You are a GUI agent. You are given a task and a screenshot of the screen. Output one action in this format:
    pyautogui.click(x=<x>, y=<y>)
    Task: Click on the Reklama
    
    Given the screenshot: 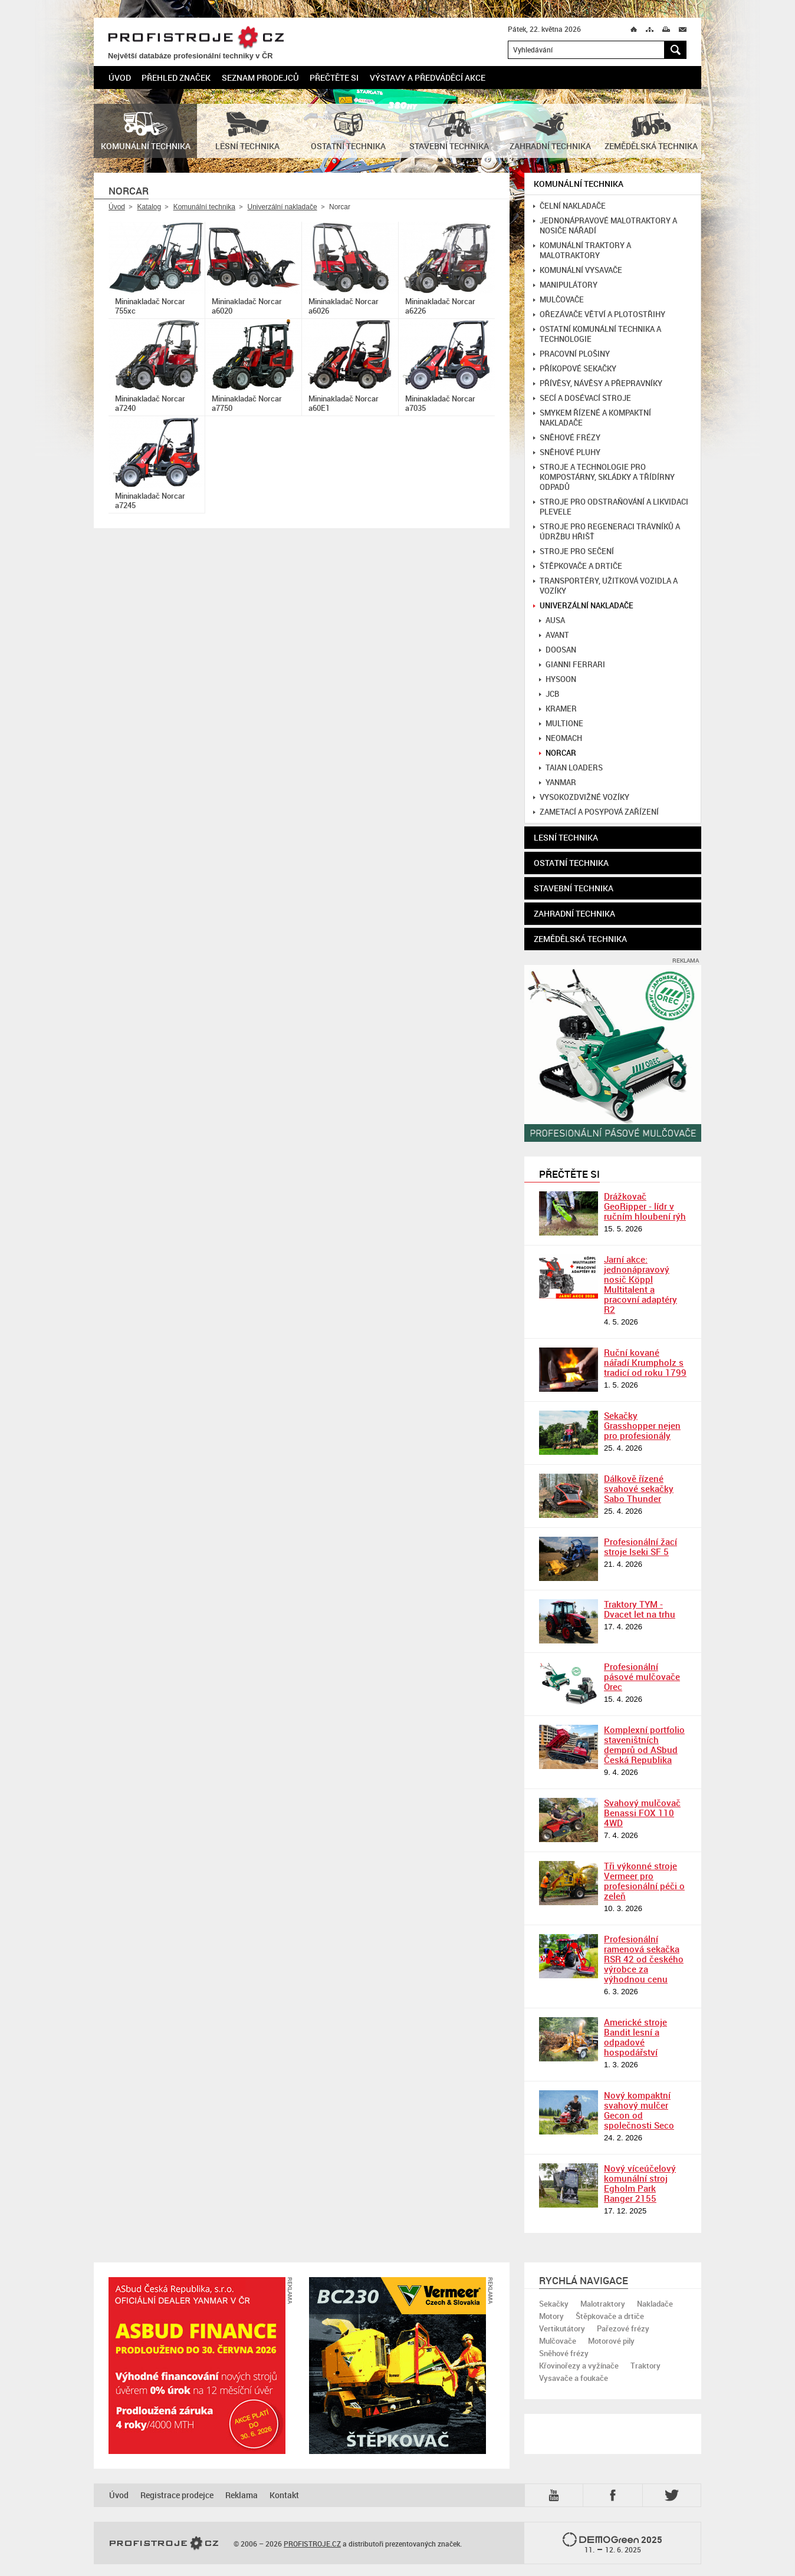 What is the action you would take?
    pyautogui.click(x=241, y=2495)
    